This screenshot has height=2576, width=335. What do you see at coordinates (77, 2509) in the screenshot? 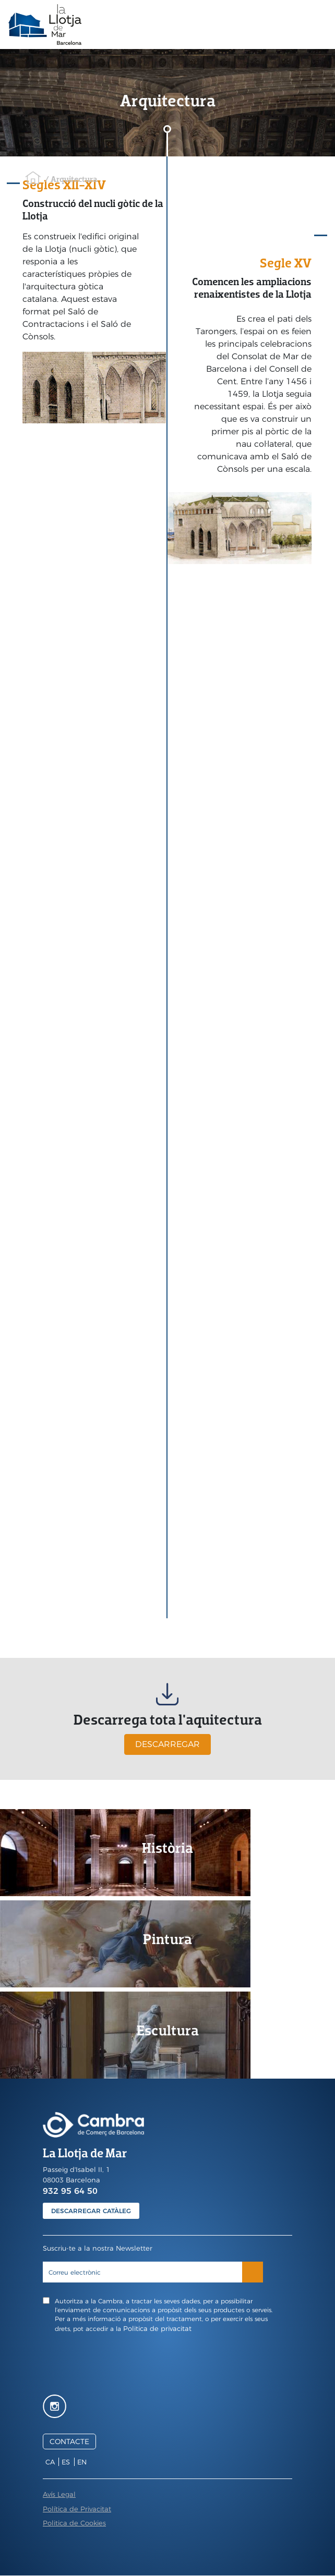
I see `Política de Privacitat` at bounding box center [77, 2509].